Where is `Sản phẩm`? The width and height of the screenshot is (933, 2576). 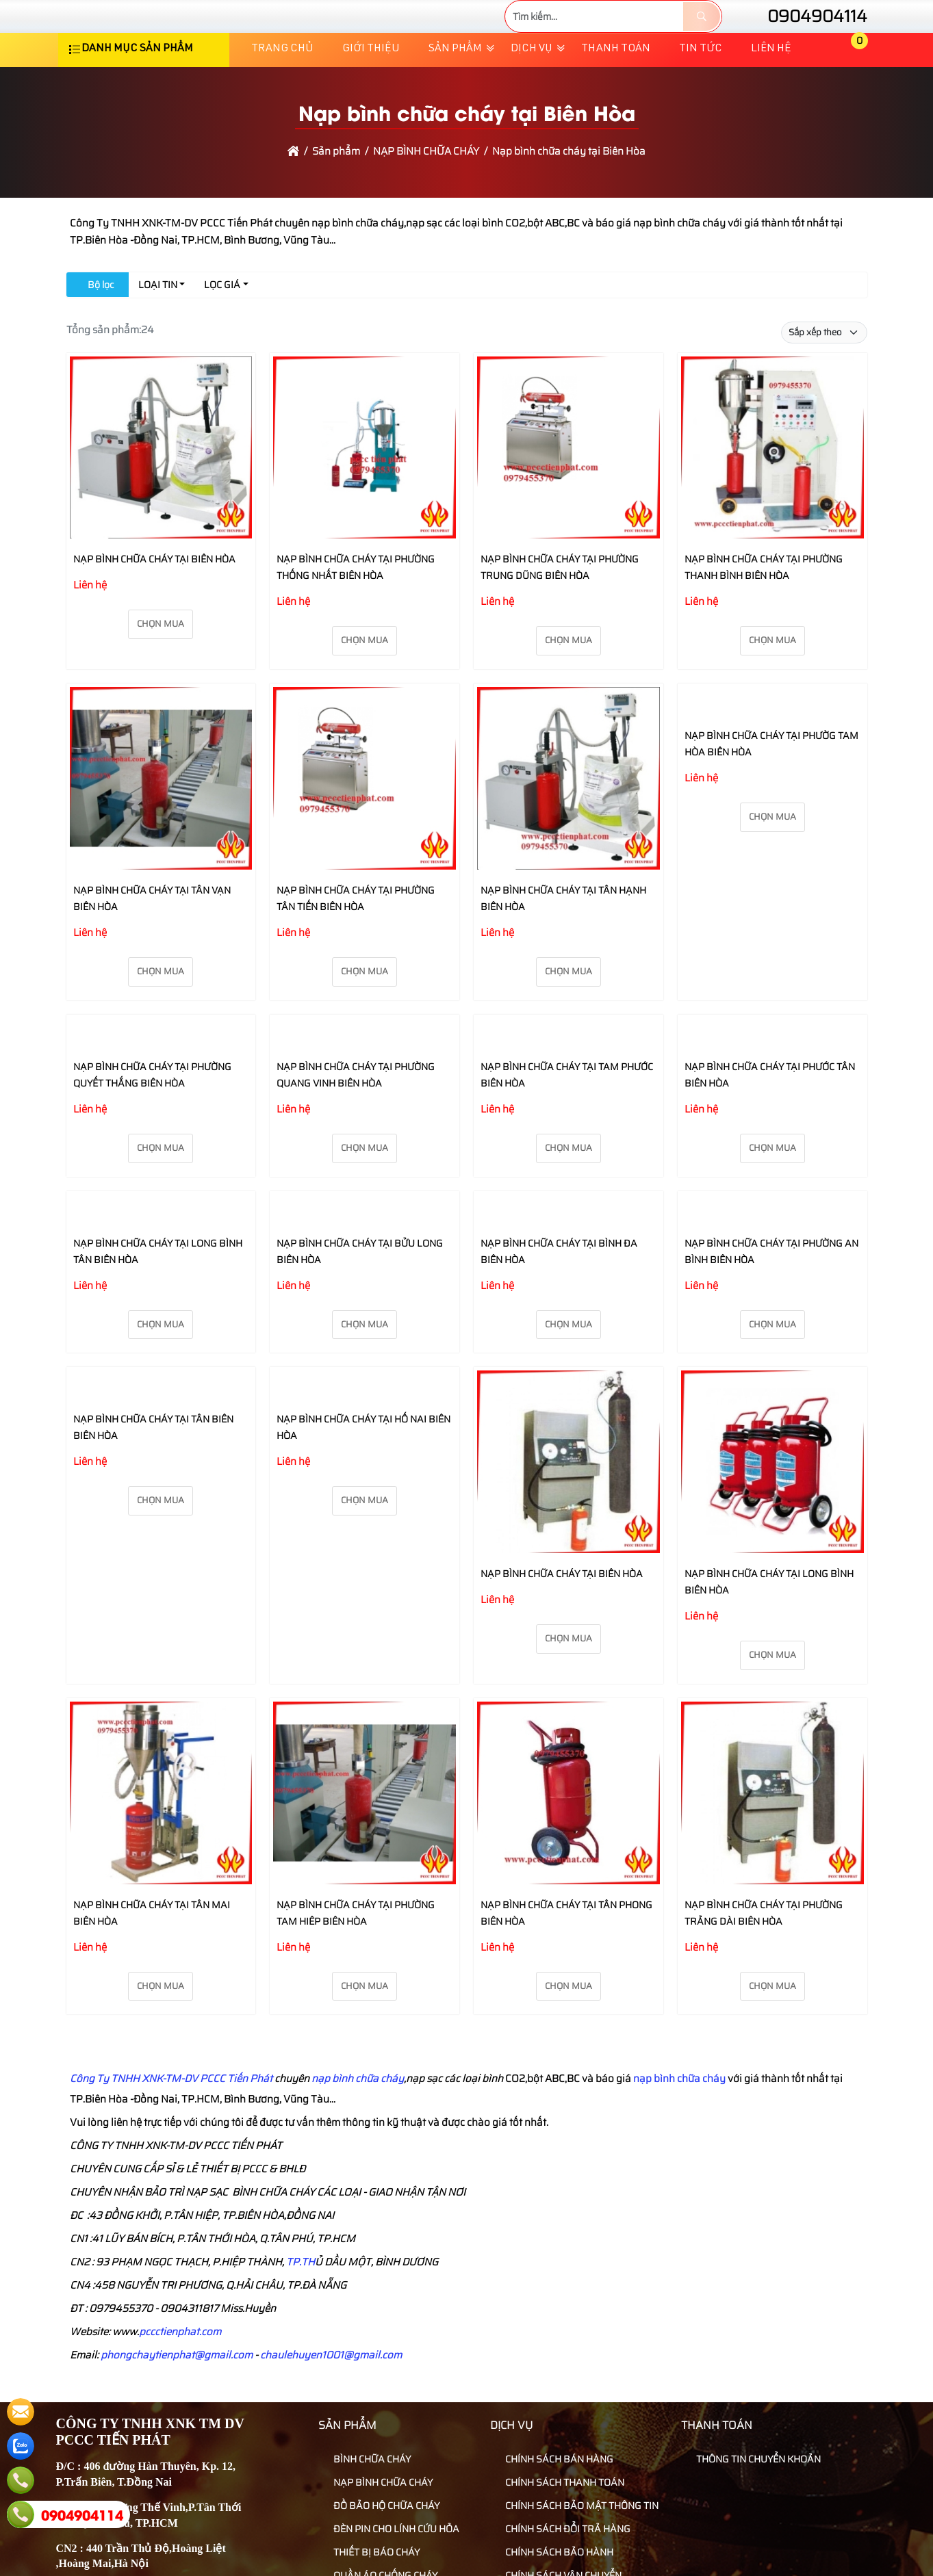 Sản phẩm is located at coordinates (455, 89).